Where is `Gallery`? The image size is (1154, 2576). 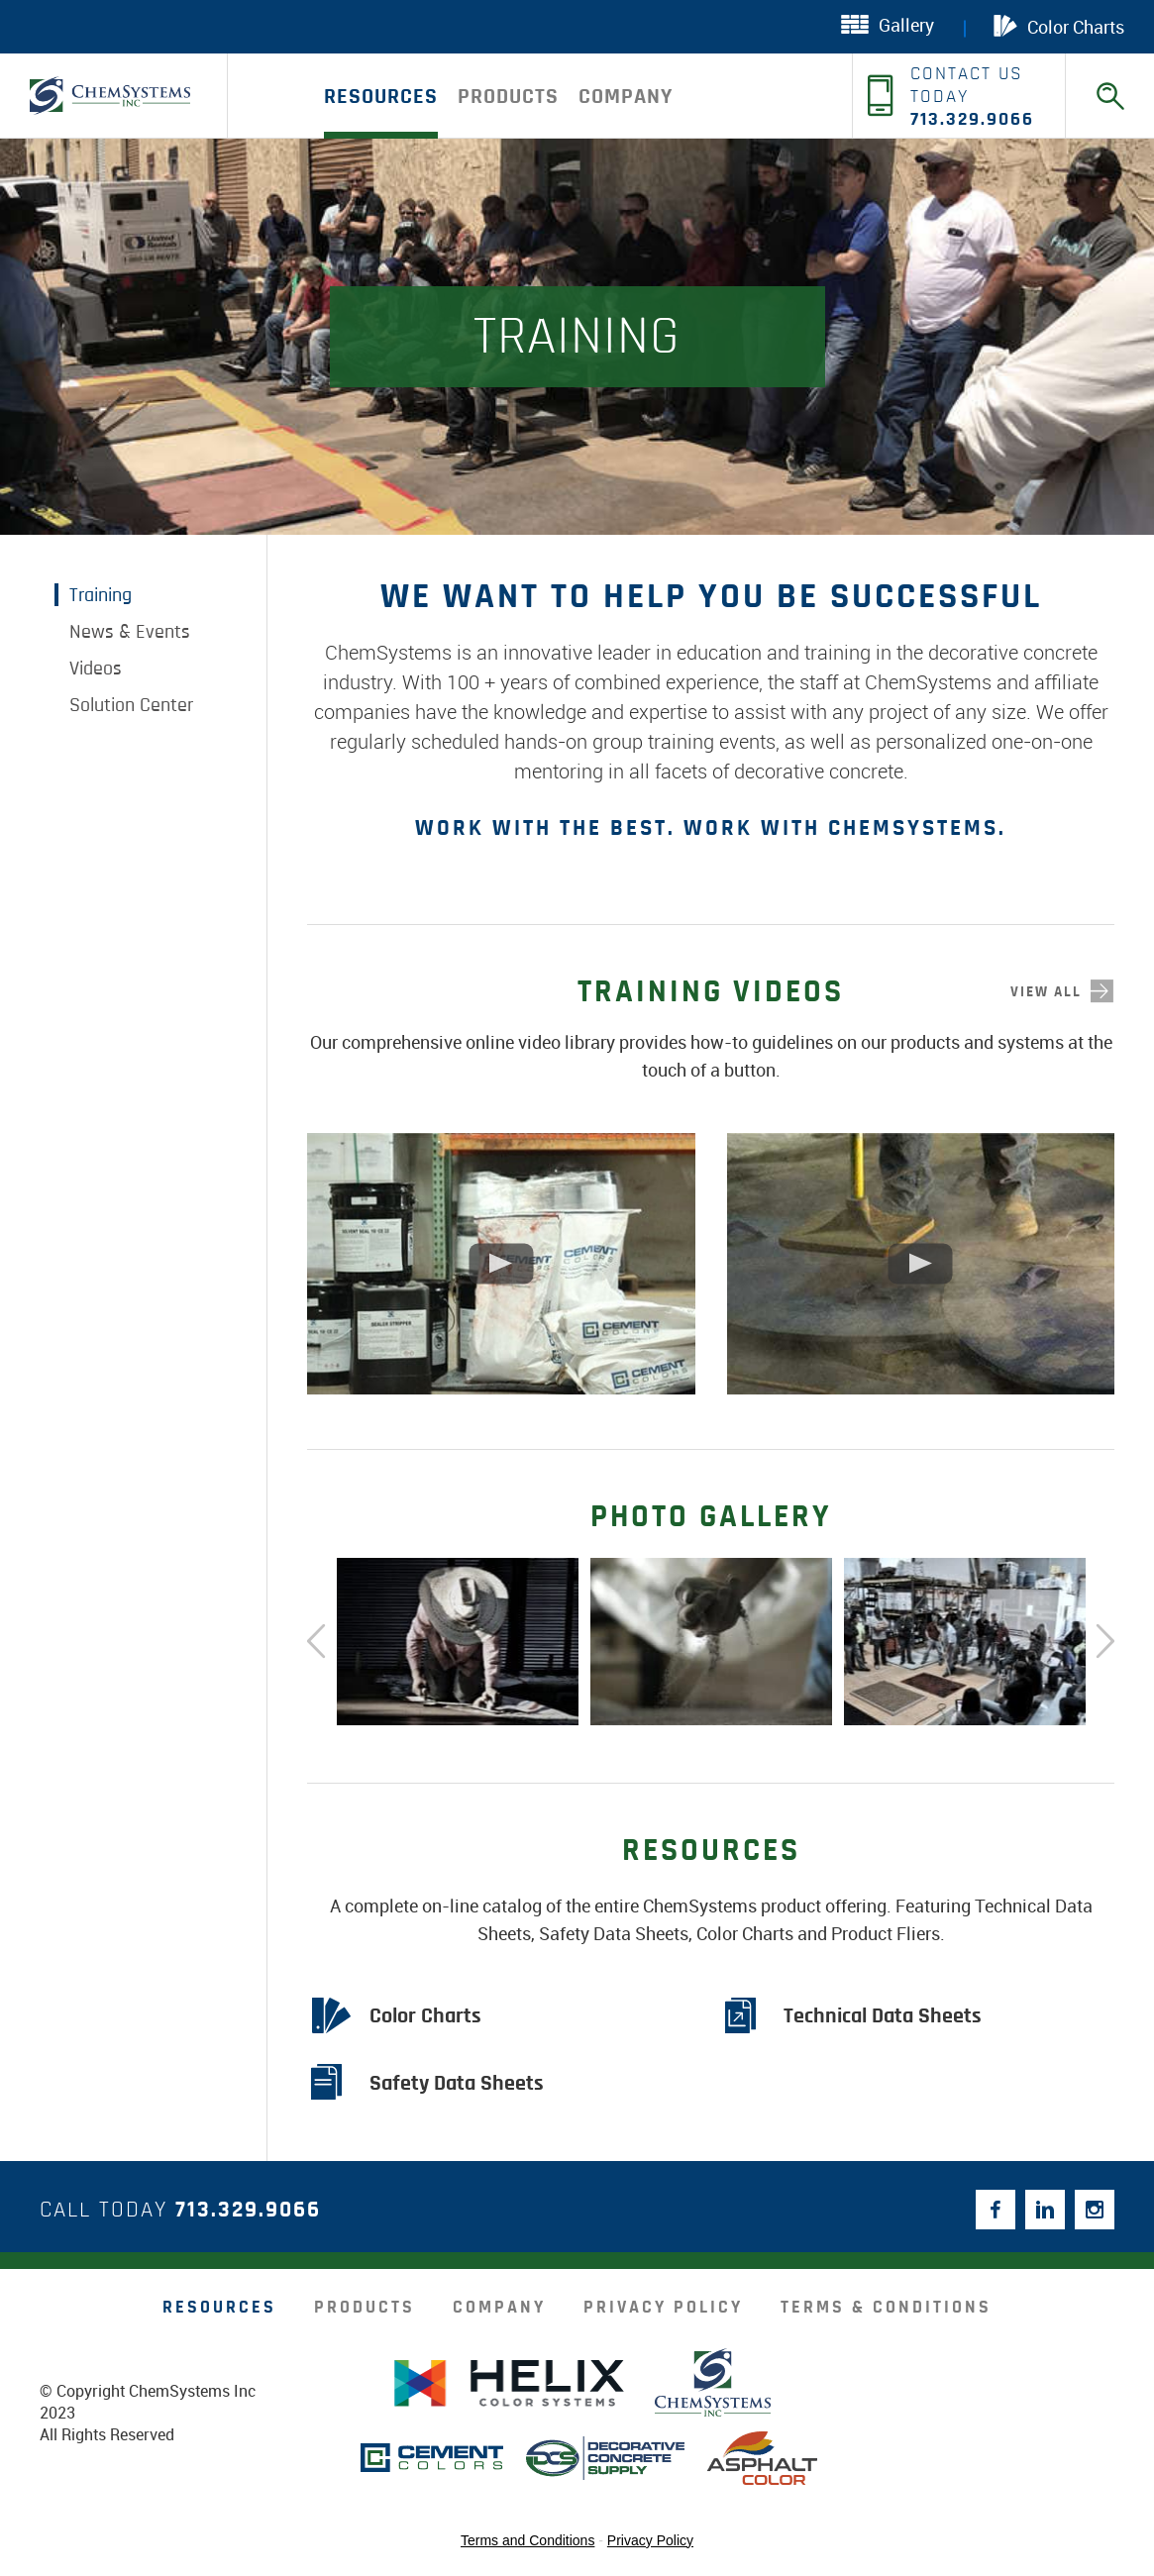 Gallery is located at coordinates (887, 25).